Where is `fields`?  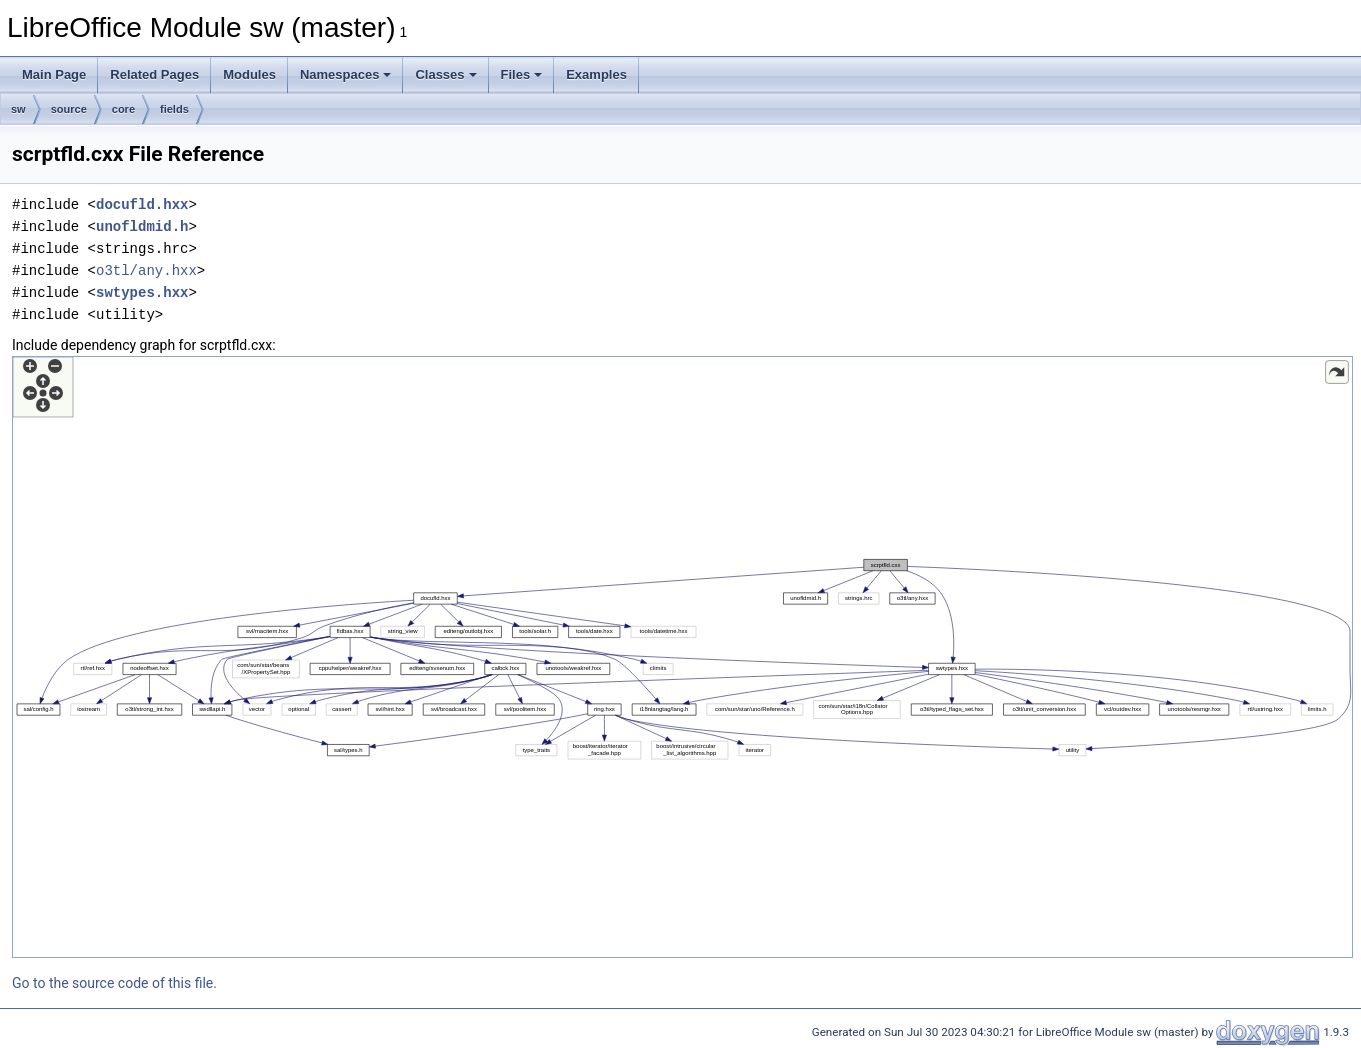 fields is located at coordinates (174, 109).